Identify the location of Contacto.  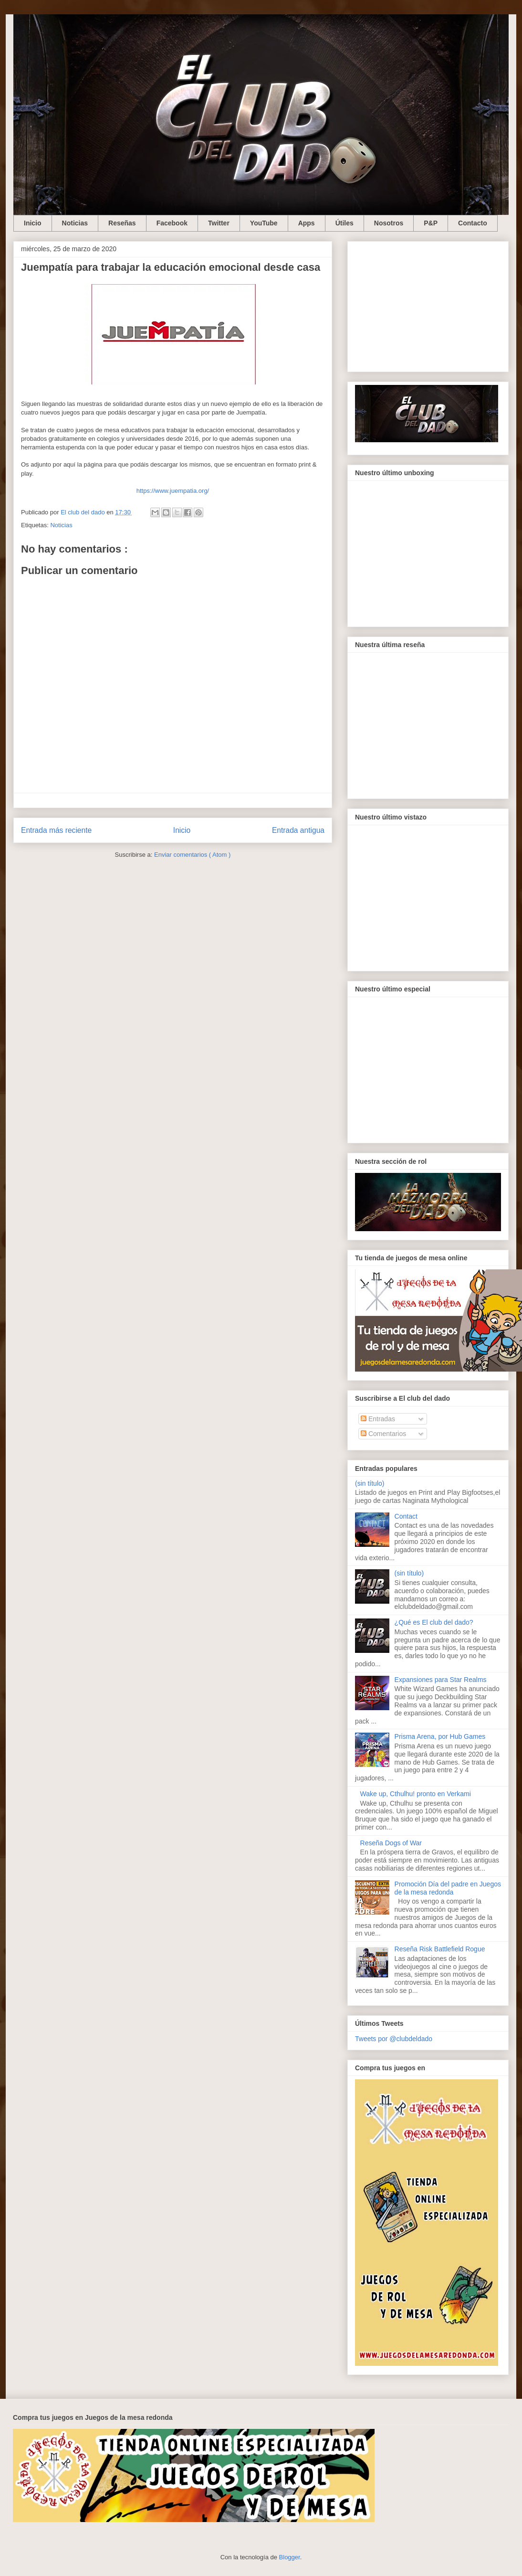
(472, 223).